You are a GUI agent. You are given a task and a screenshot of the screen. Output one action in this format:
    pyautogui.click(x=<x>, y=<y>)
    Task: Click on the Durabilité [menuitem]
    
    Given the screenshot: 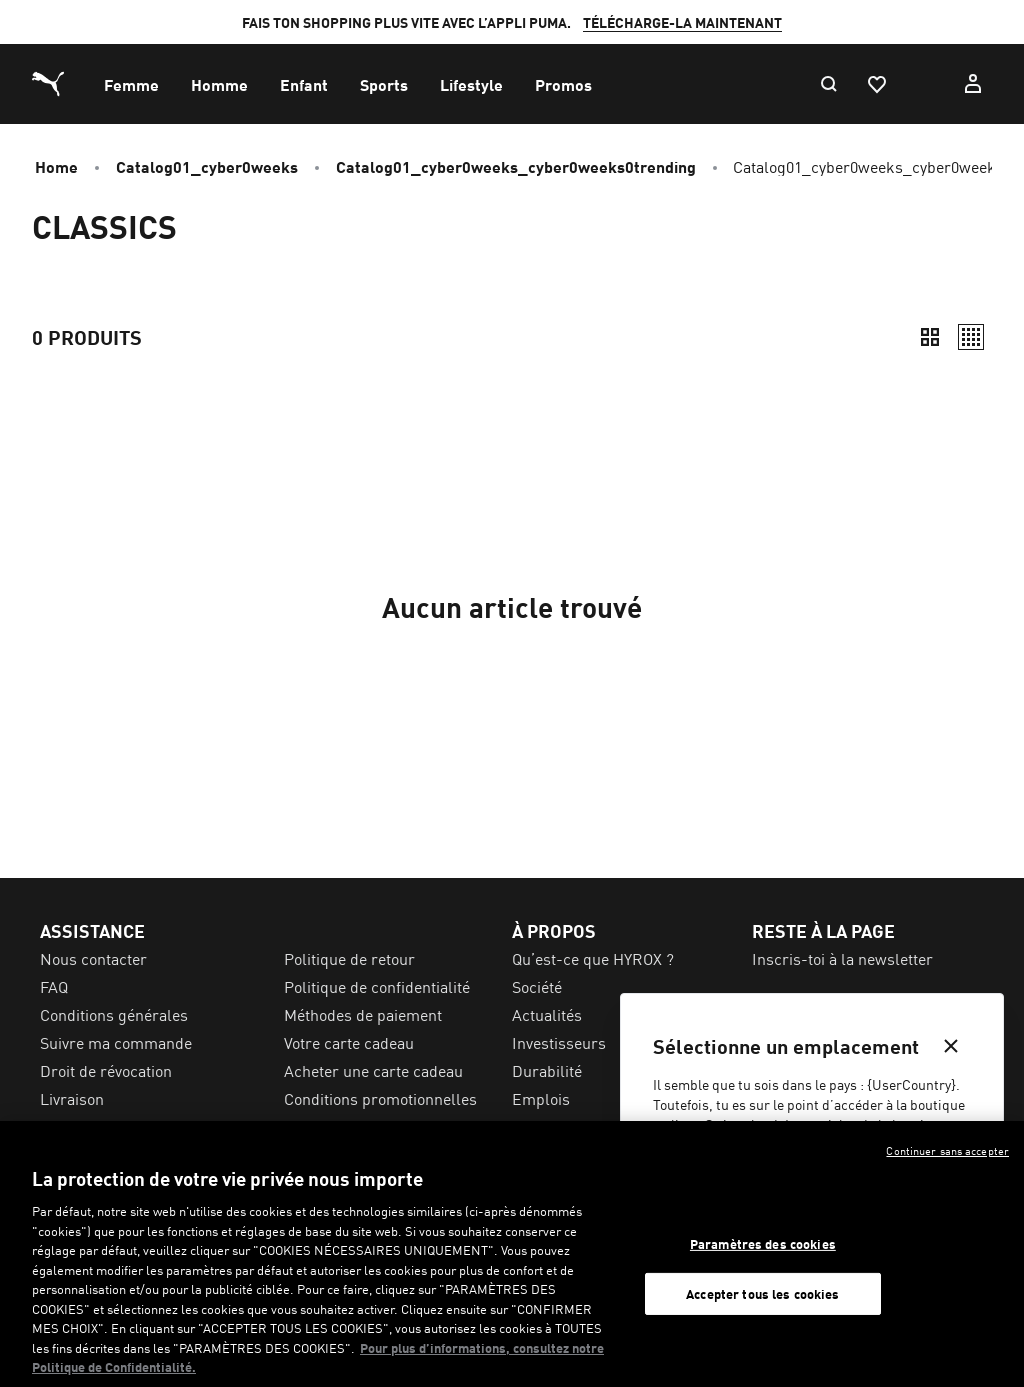 What is the action you would take?
    pyautogui.click(x=547, y=1070)
    